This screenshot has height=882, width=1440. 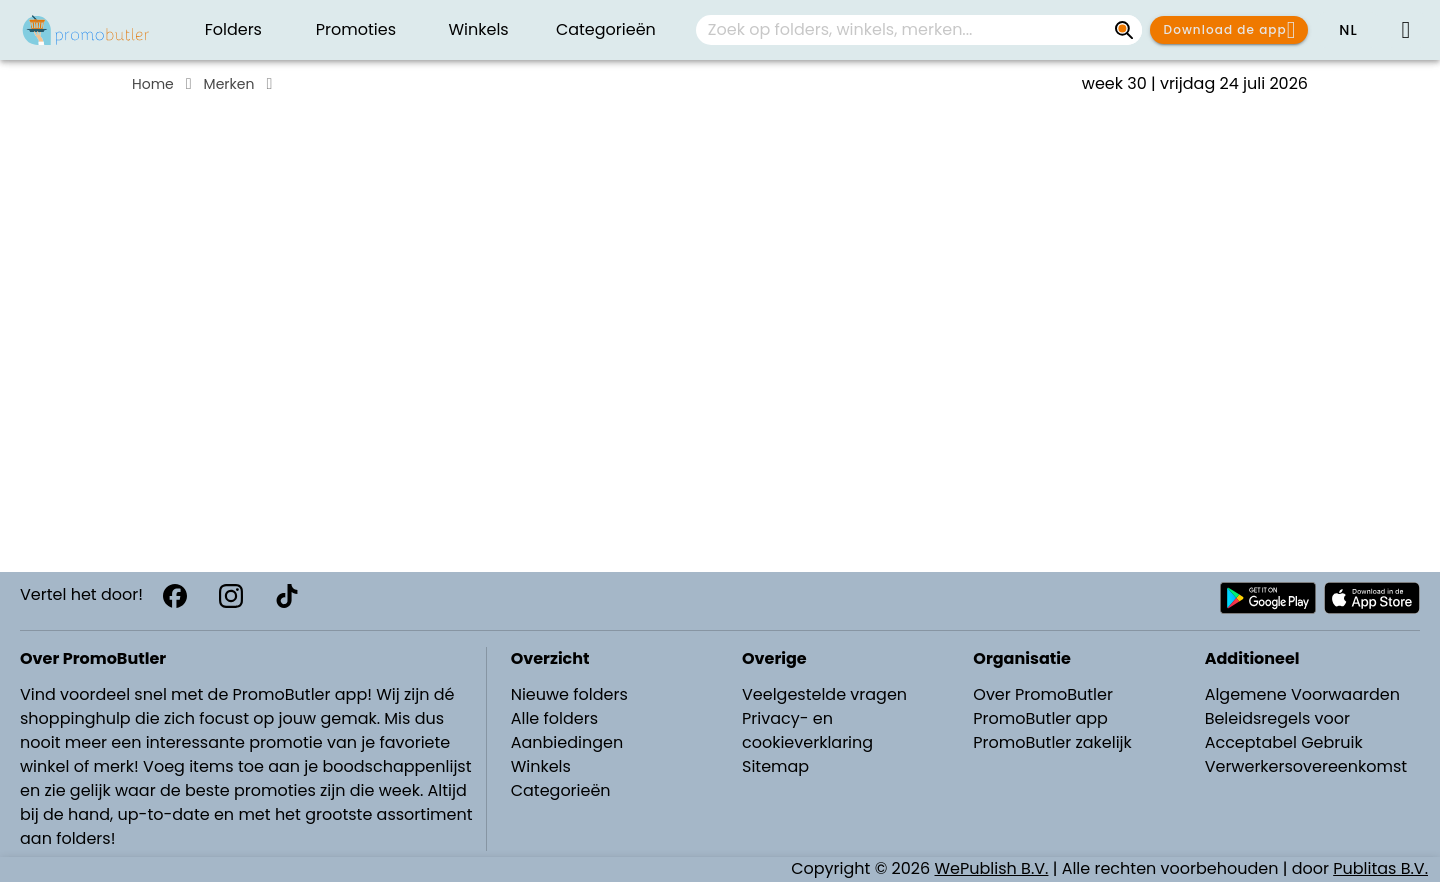 What do you see at coordinates (1348, 30) in the screenshot?
I see `[button]` at bounding box center [1348, 30].